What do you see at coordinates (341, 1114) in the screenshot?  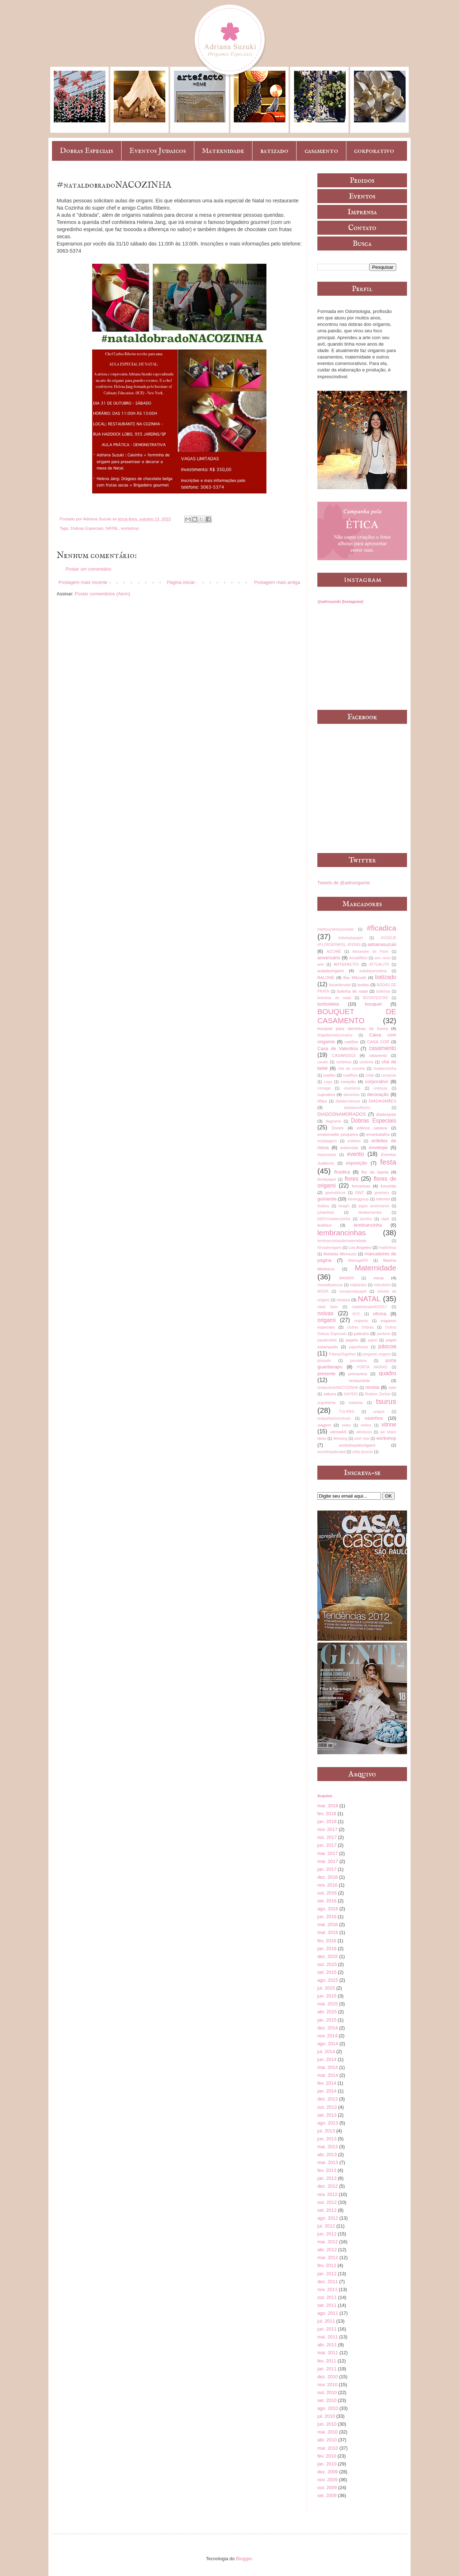 I see `DIADOSNAMORADOS` at bounding box center [341, 1114].